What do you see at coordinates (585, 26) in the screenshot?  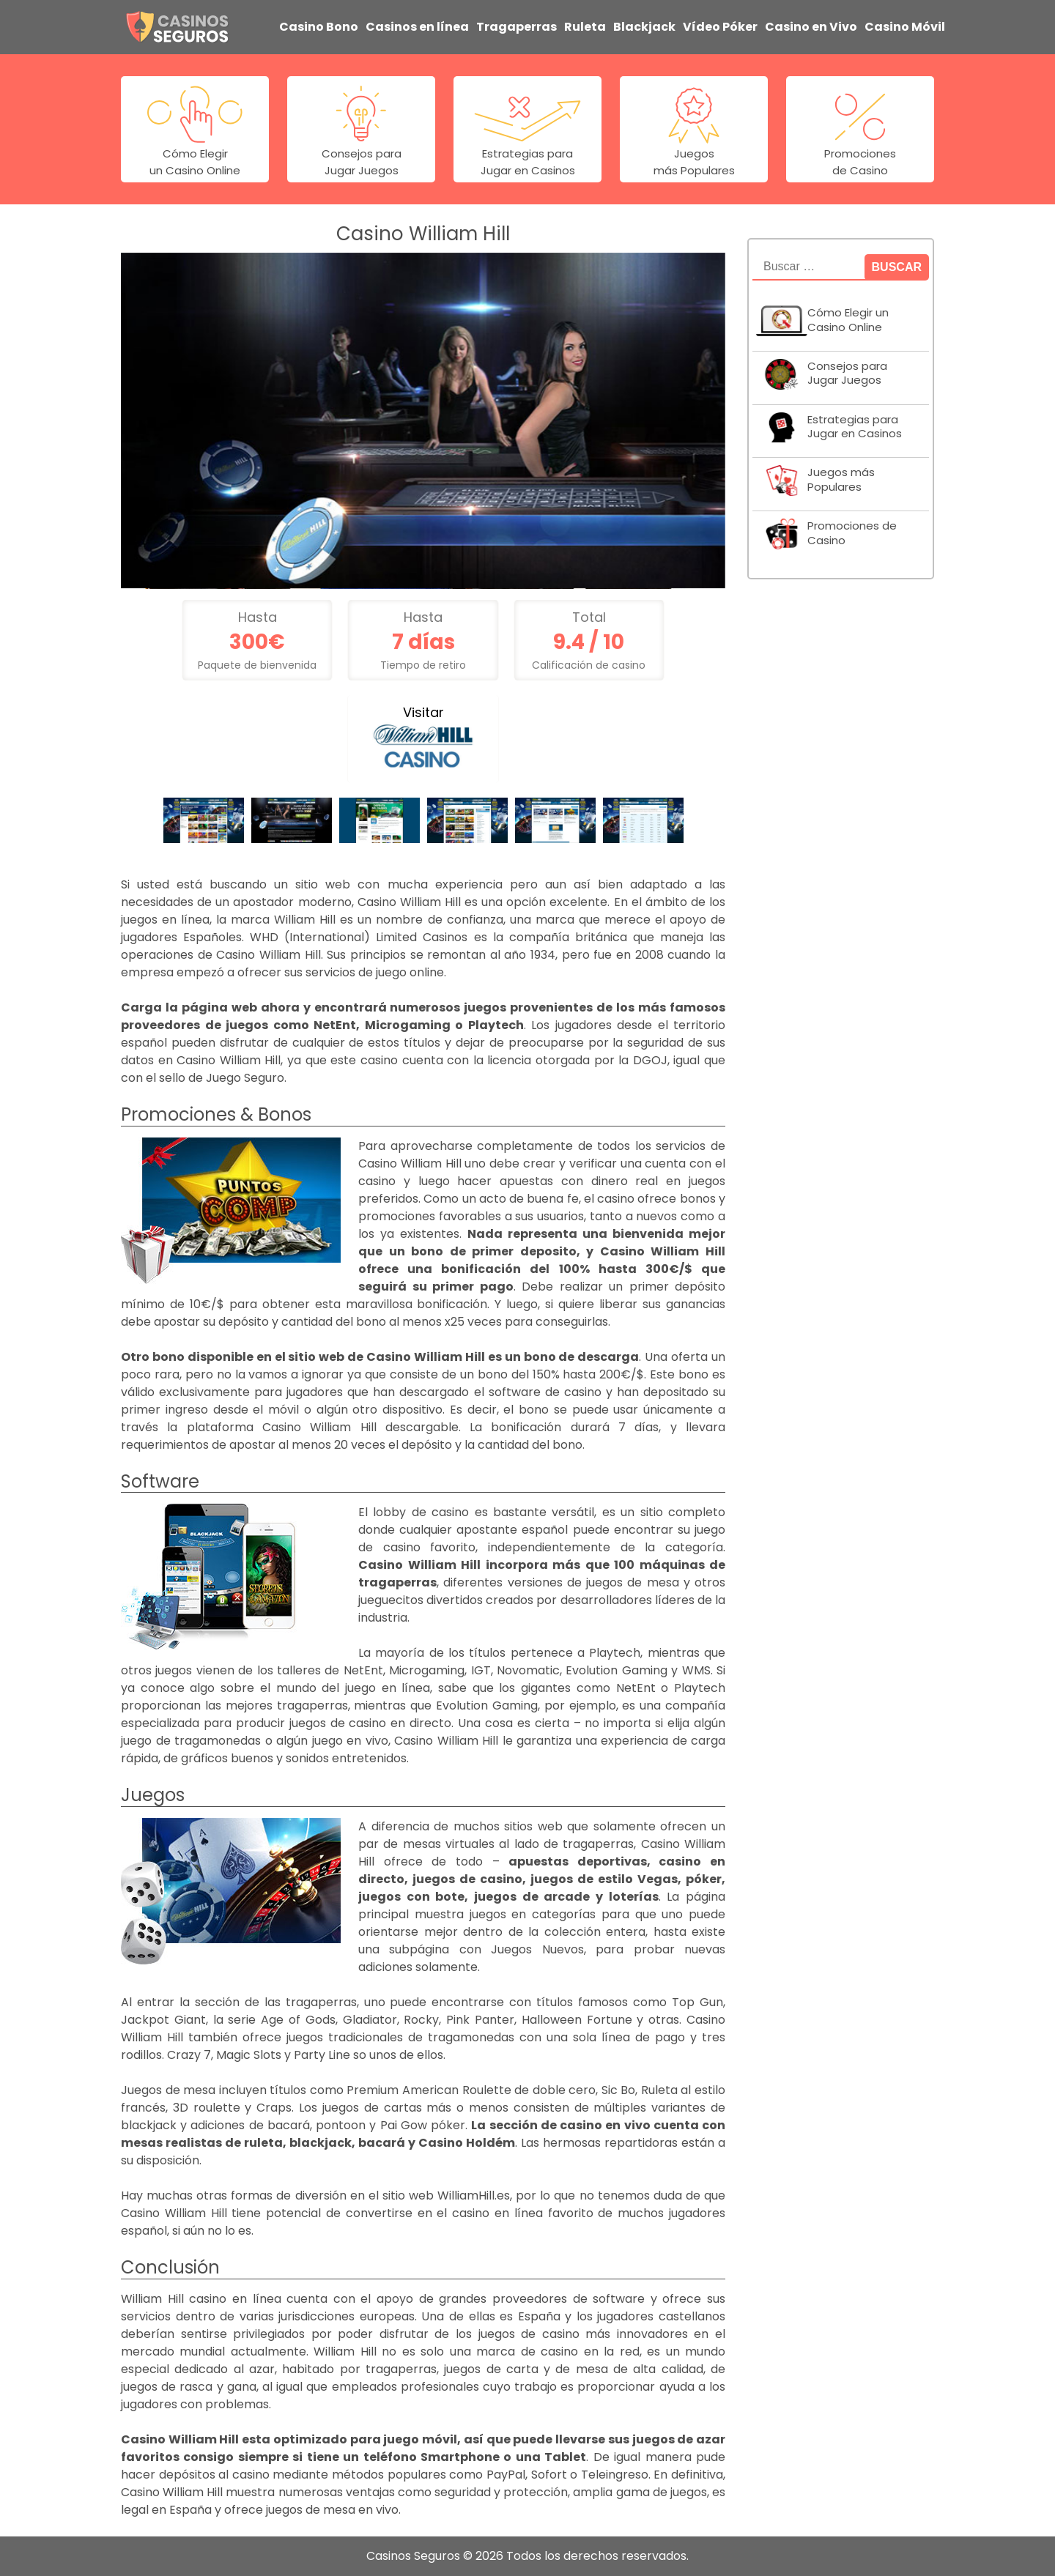 I see `Ruleta` at bounding box center [585, 26].